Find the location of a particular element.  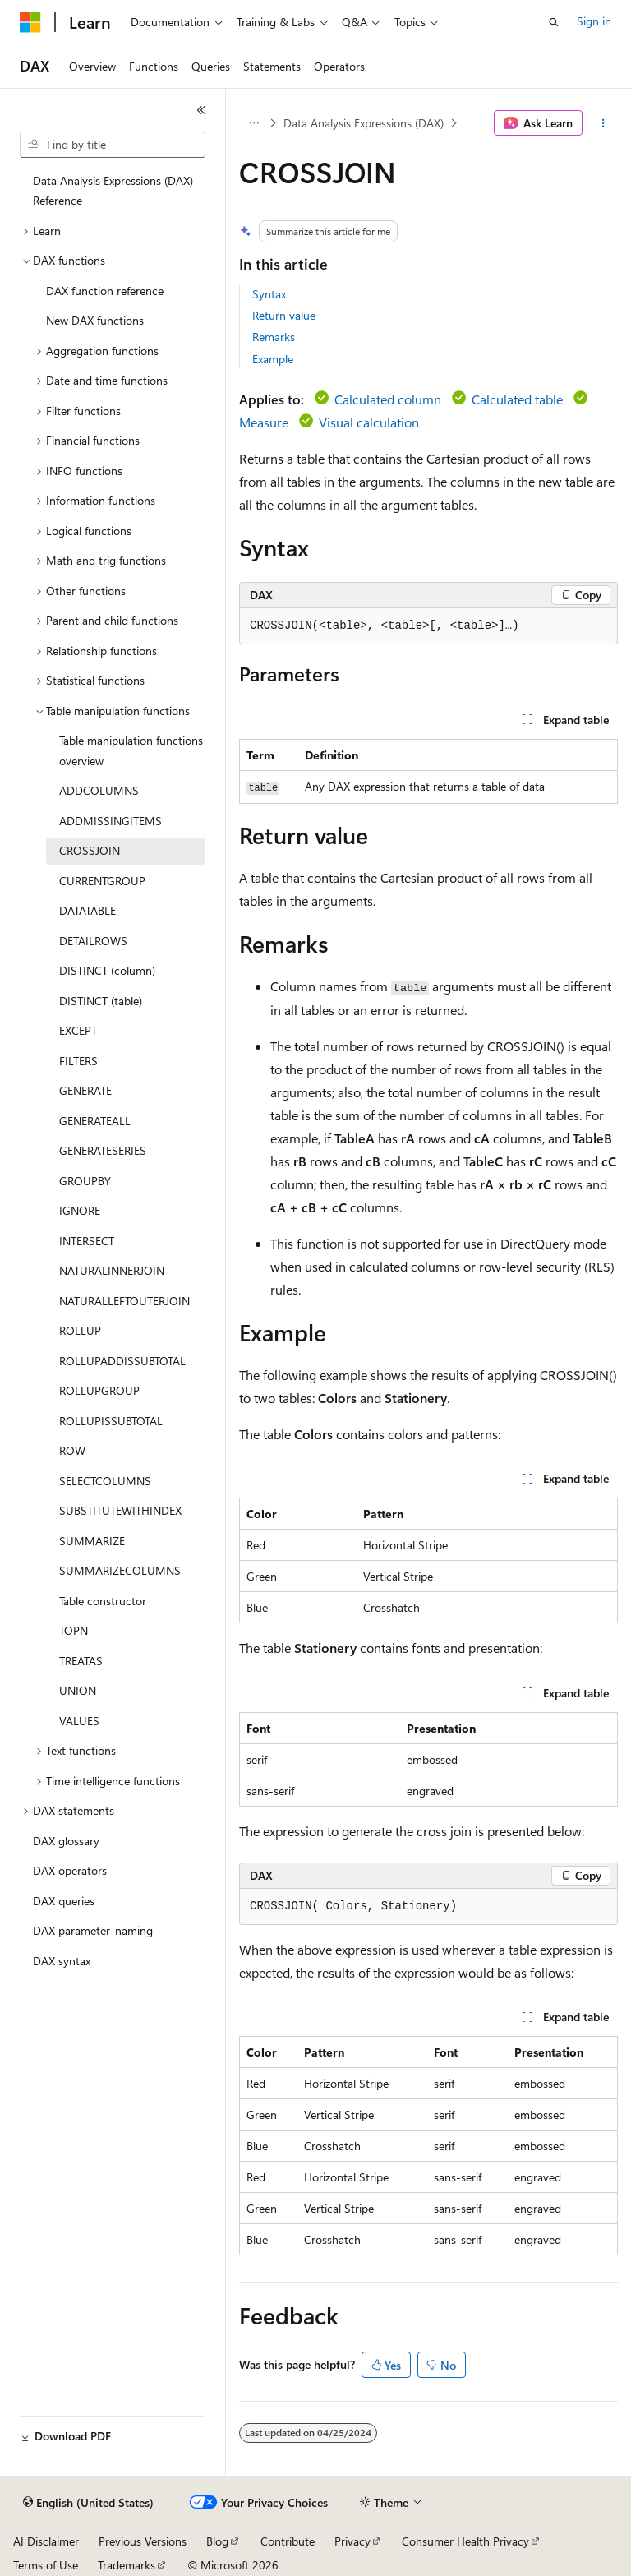

Consumer Health Privacy is located at coordinates (465, 2541).